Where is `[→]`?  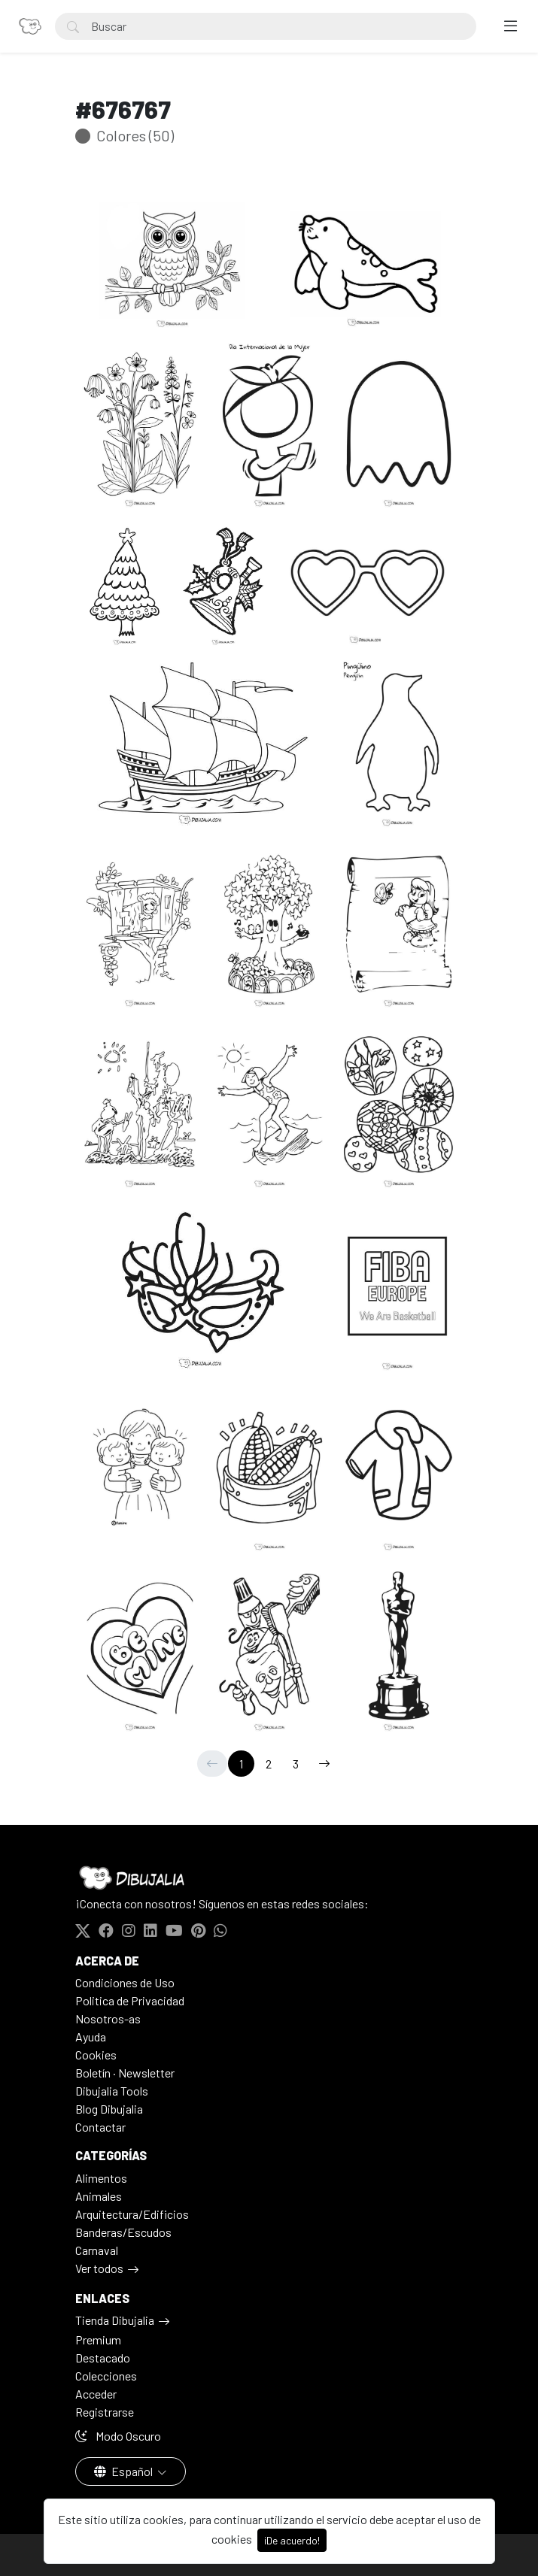 [→] is located at coordinates (324, 1763).